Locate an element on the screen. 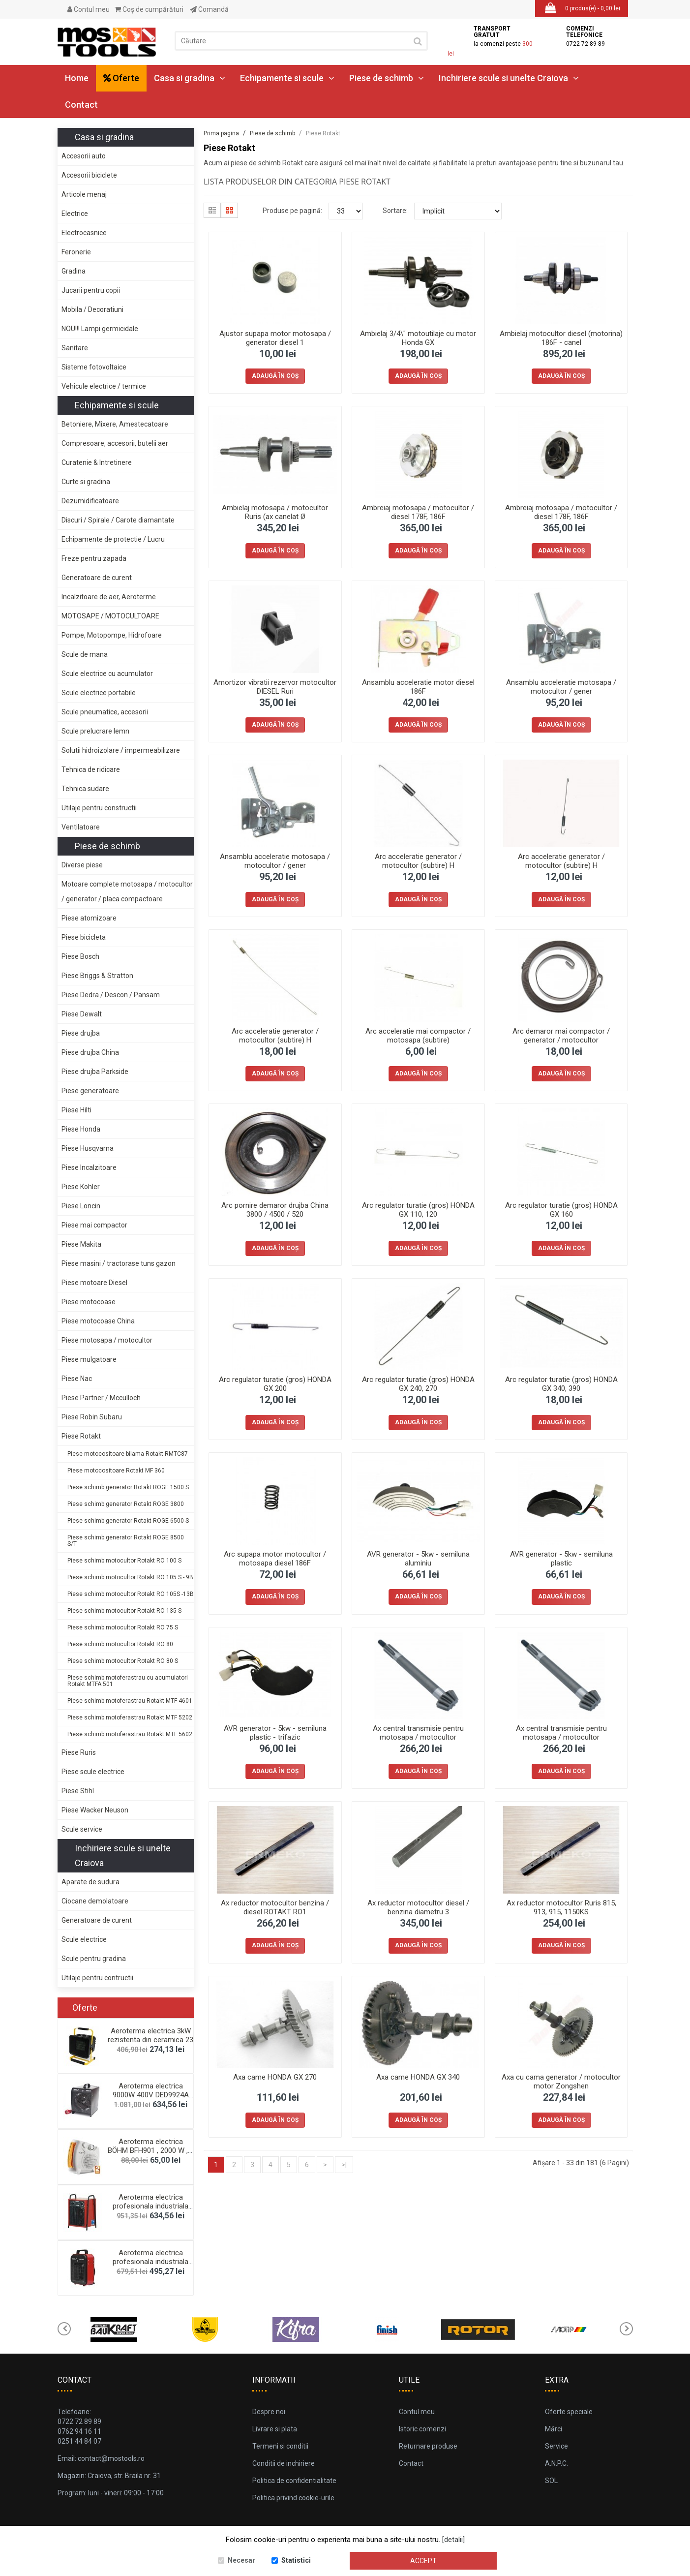 The image size is (690, 2576). Axa came HONDA GX 270 is located at coordinates (275, 2077).